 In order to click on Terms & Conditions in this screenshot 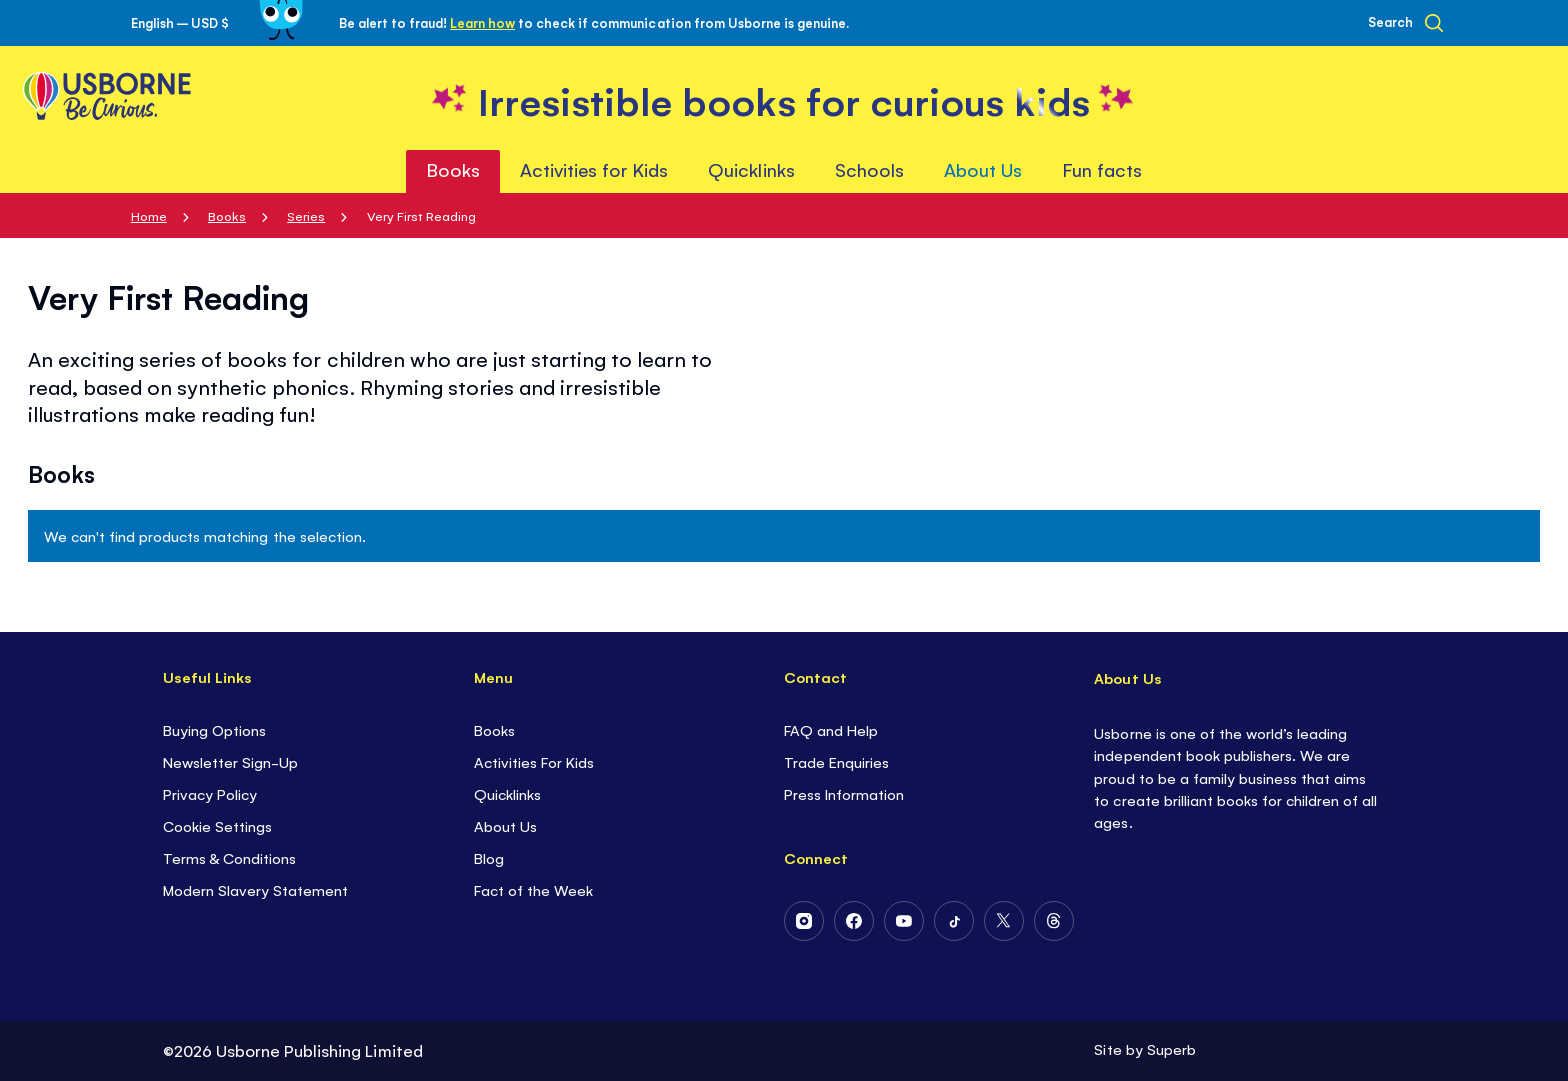, I will do `click(229, 857)`.